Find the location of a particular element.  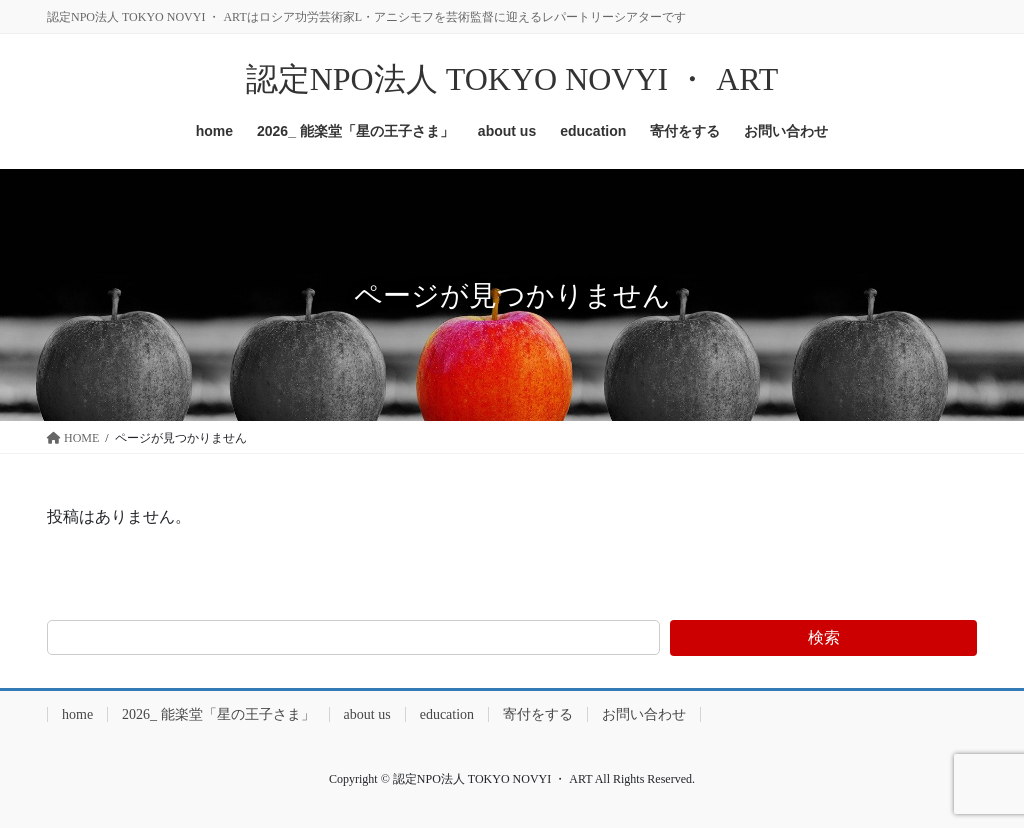

home is located at coordinates (77, 714).